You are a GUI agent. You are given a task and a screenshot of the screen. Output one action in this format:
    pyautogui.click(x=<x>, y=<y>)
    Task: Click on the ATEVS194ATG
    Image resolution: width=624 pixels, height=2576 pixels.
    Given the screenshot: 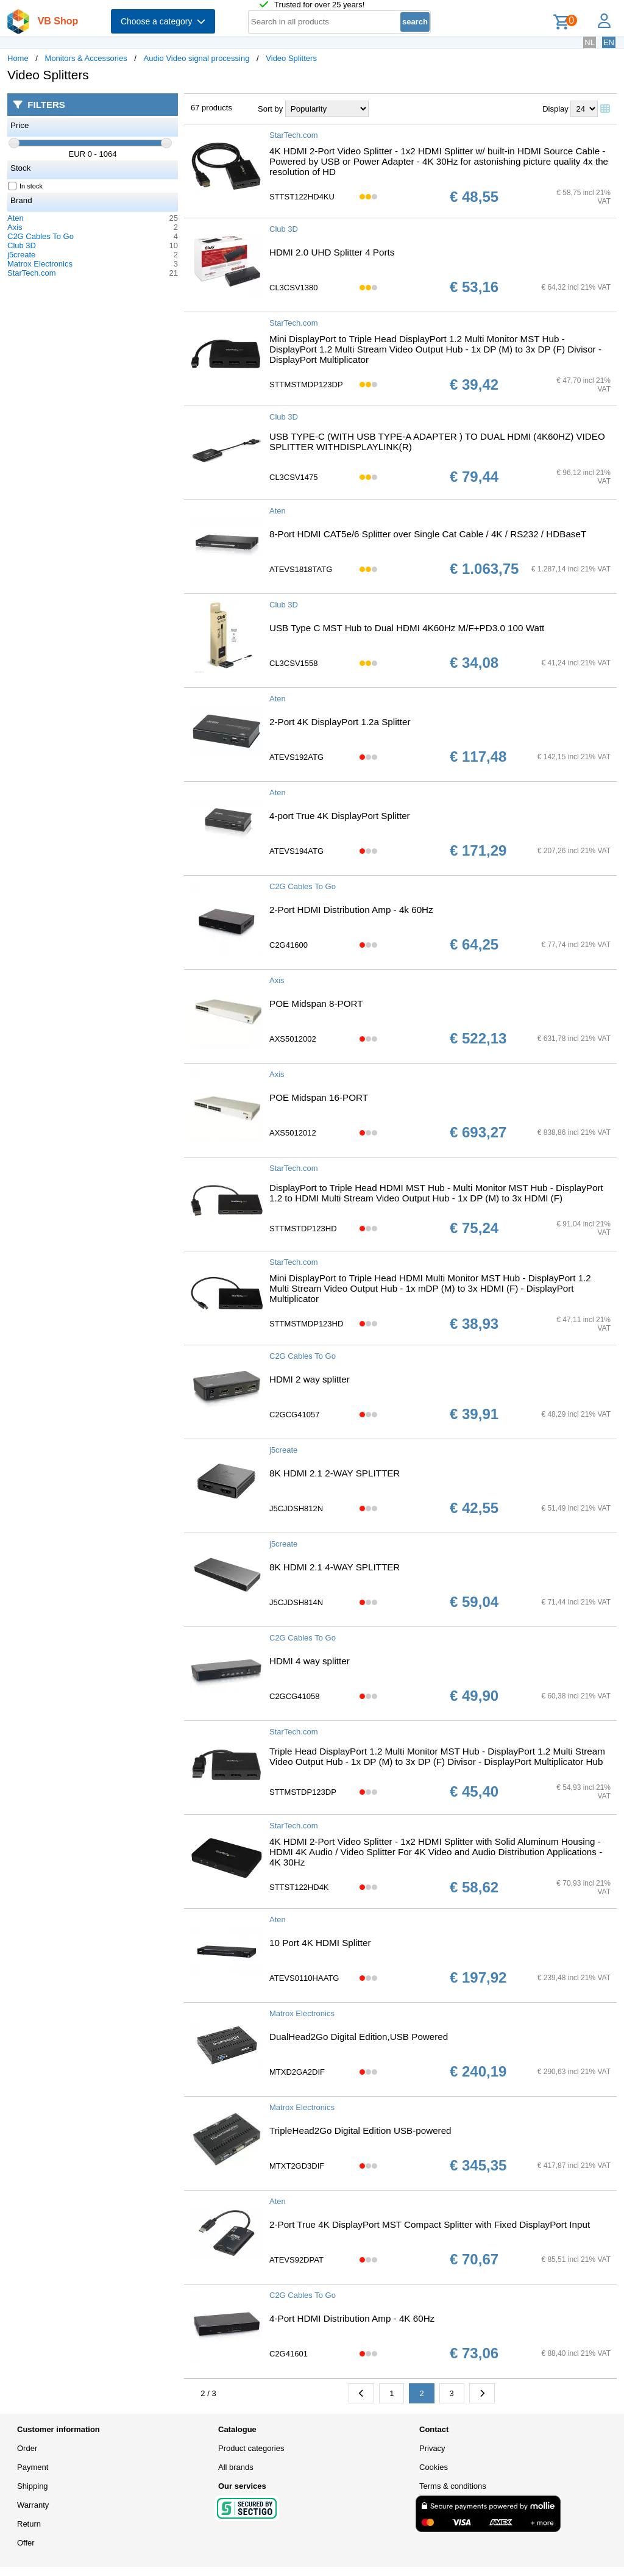 What is the action you would take?
    pyautogui.click(x=296, y=851)
    